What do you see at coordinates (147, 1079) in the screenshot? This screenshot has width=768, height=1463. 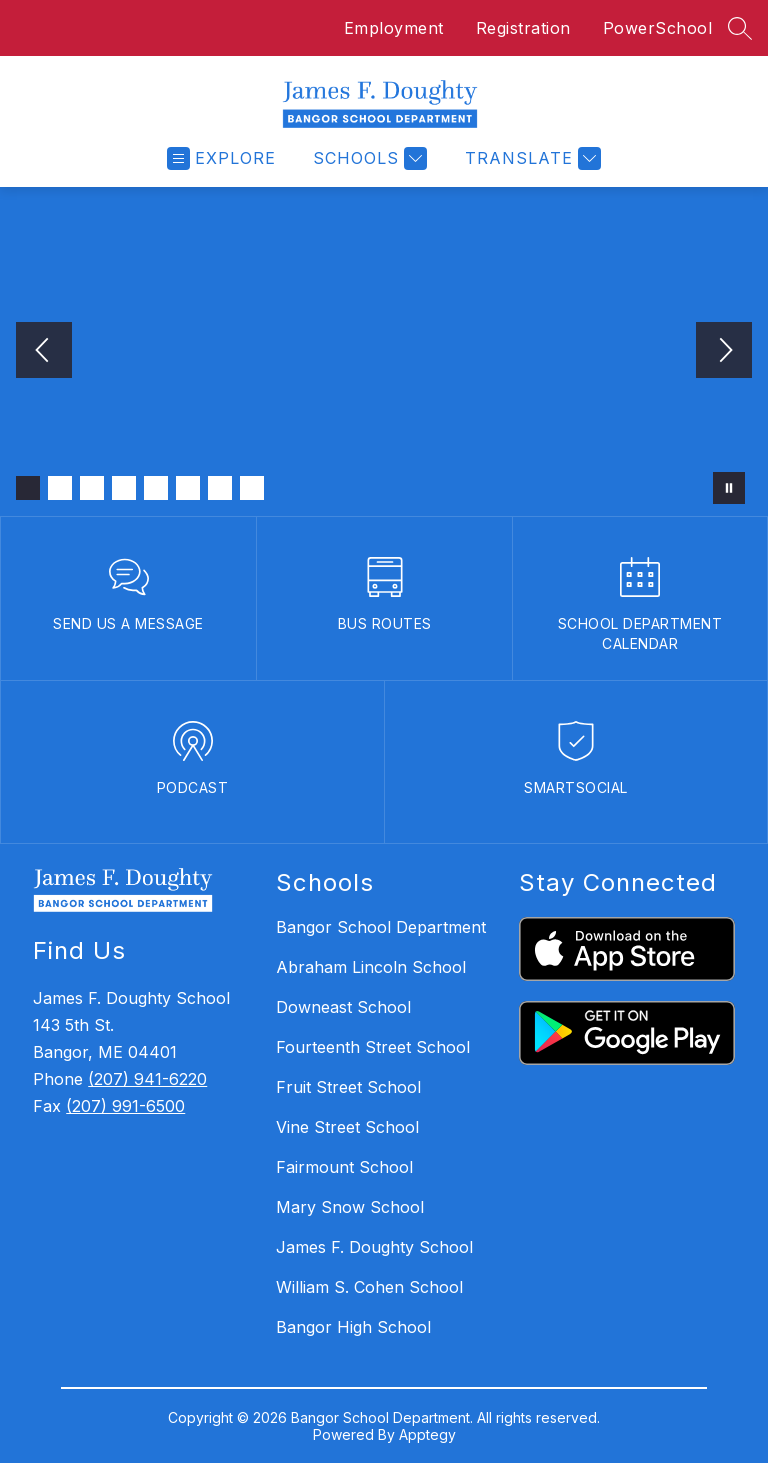 I see `(207) 941-6220` at bounding box center [147, 1079].